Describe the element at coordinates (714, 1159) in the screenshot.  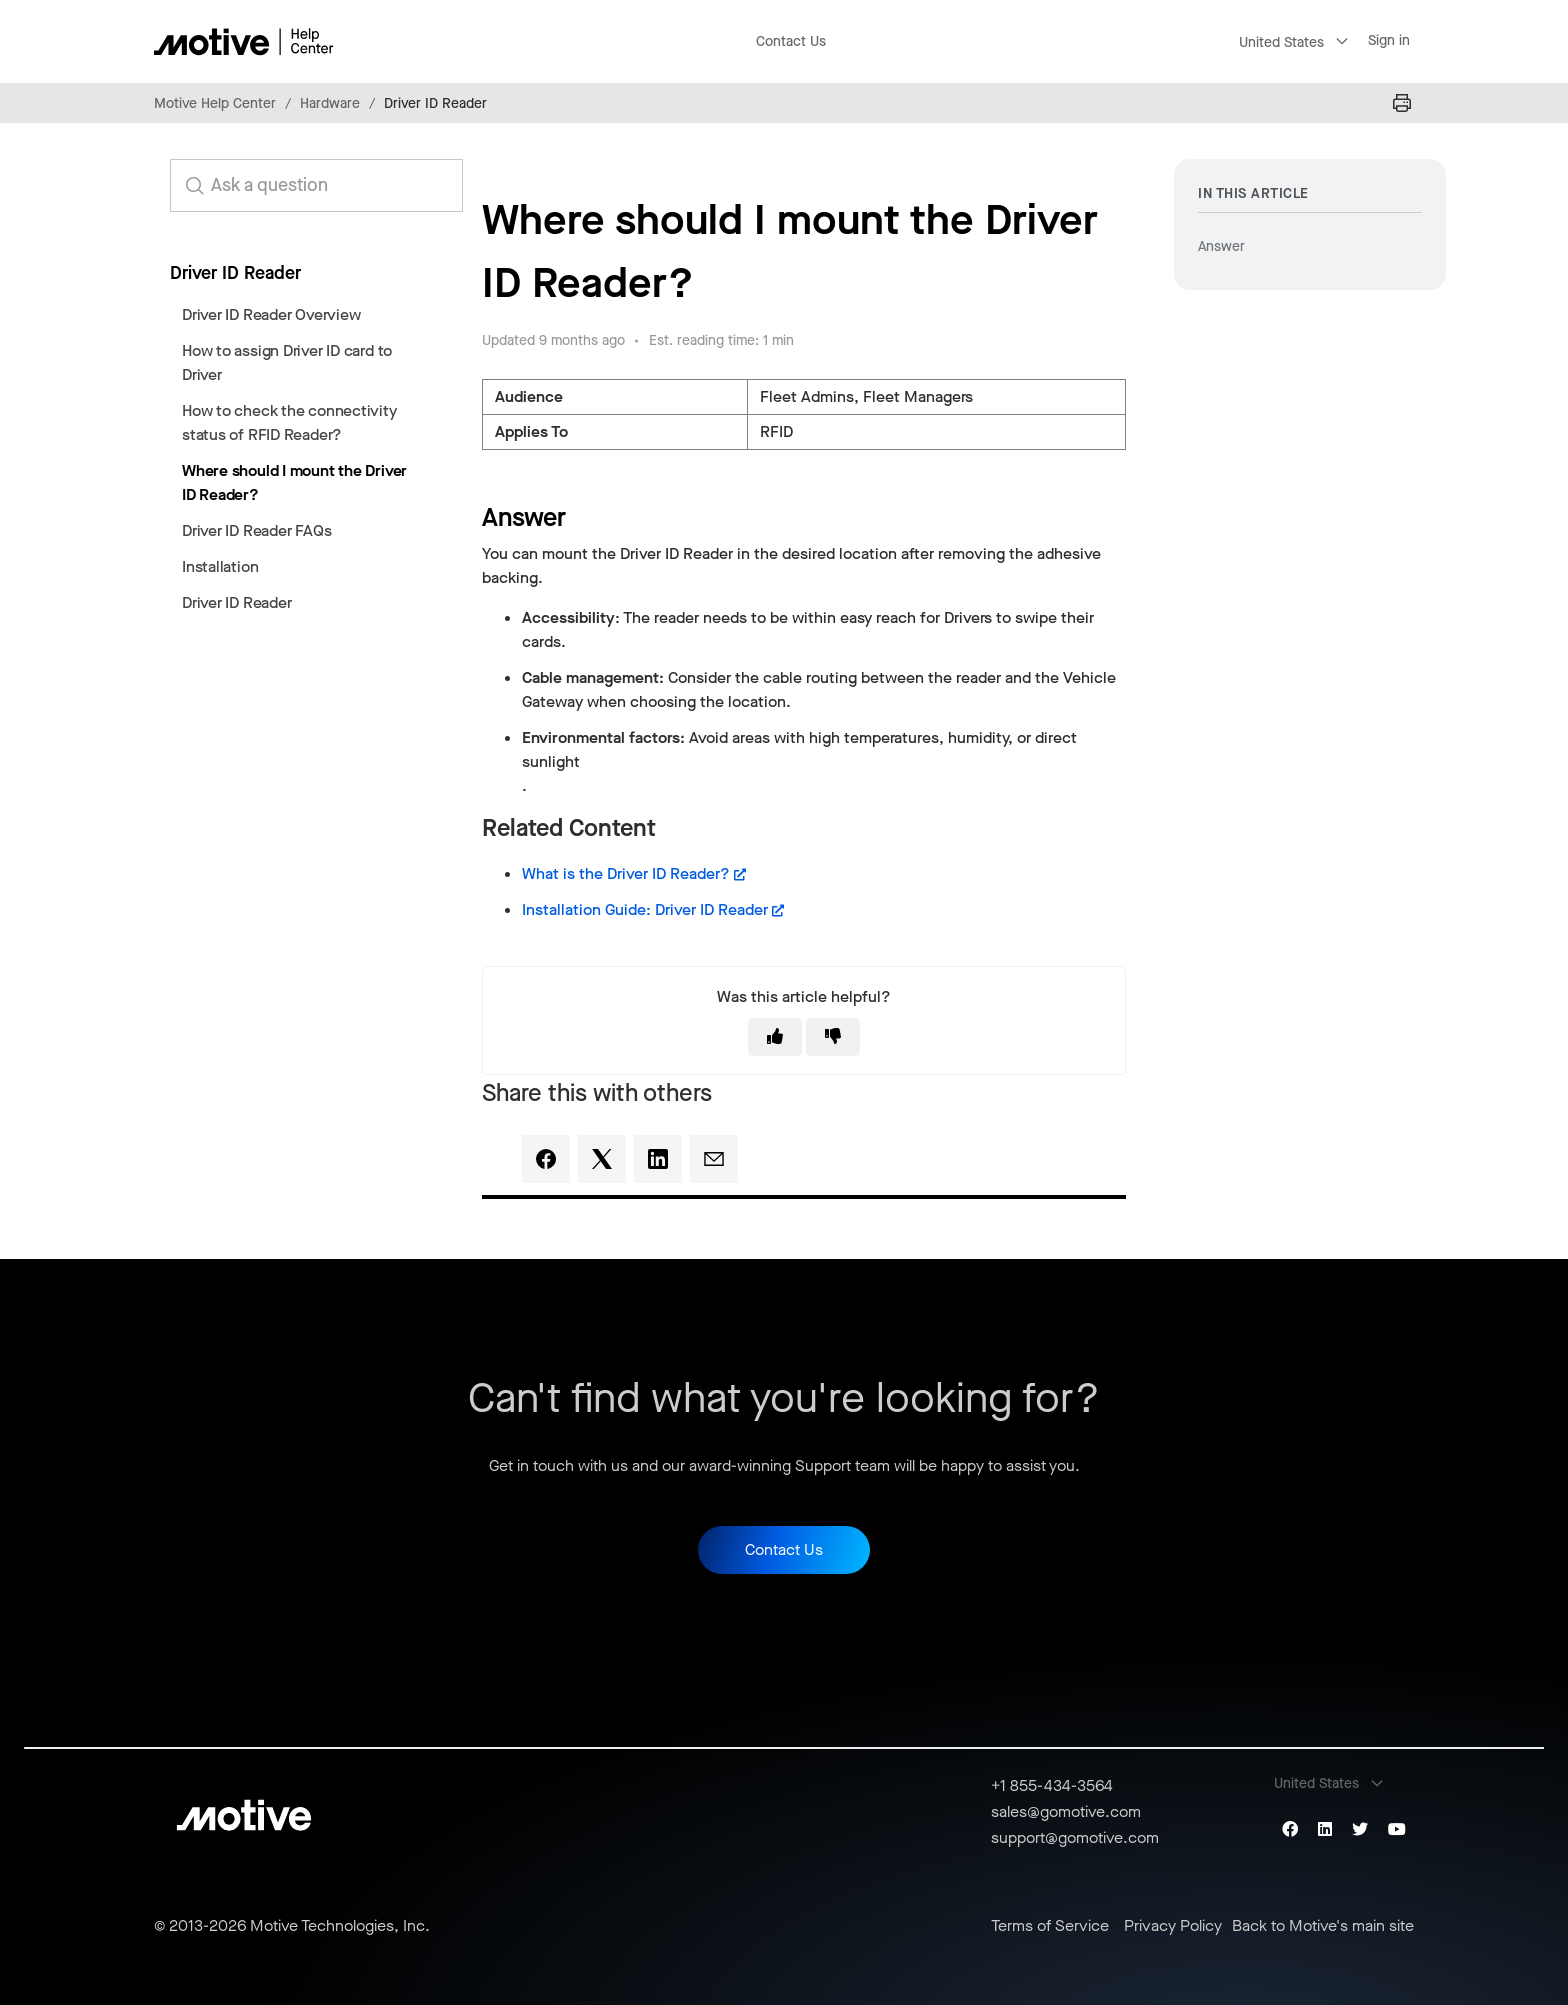
I see `[Email]` at that location.